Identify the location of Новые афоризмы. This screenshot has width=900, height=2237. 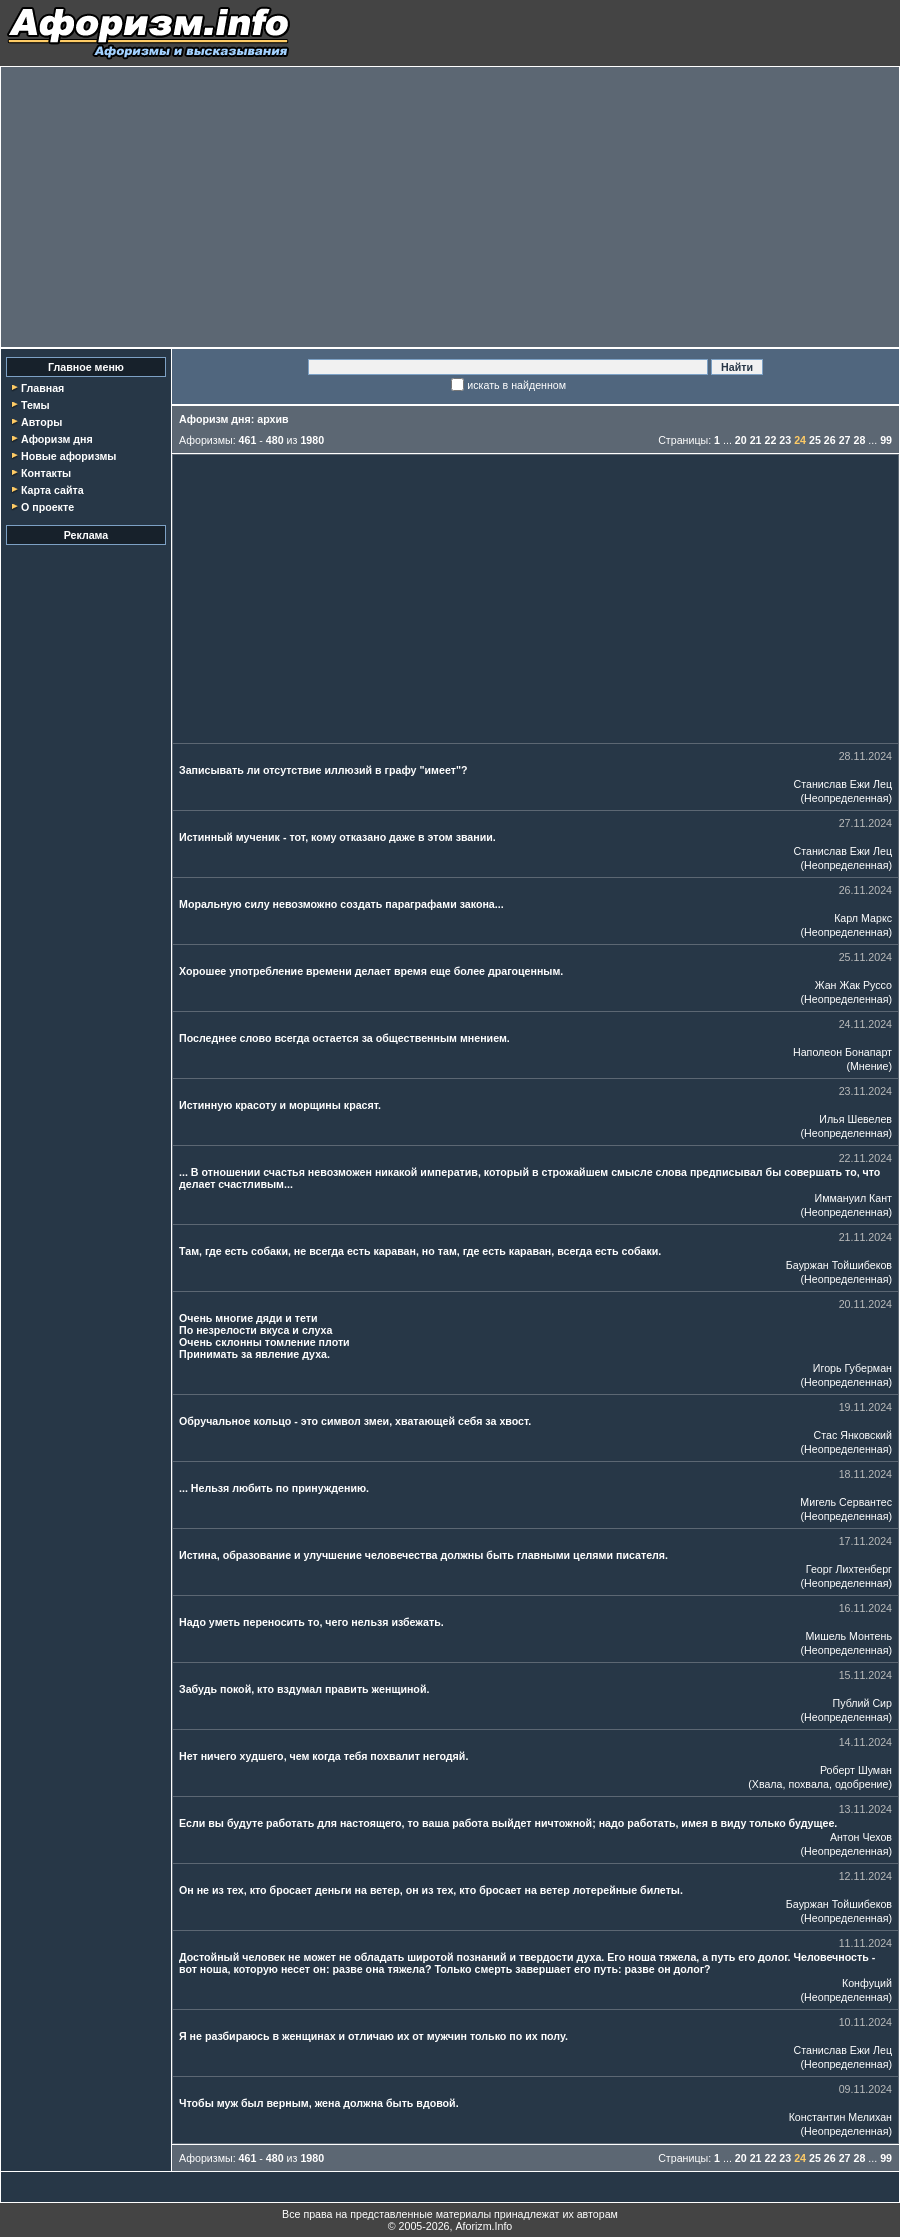
(68, 456).